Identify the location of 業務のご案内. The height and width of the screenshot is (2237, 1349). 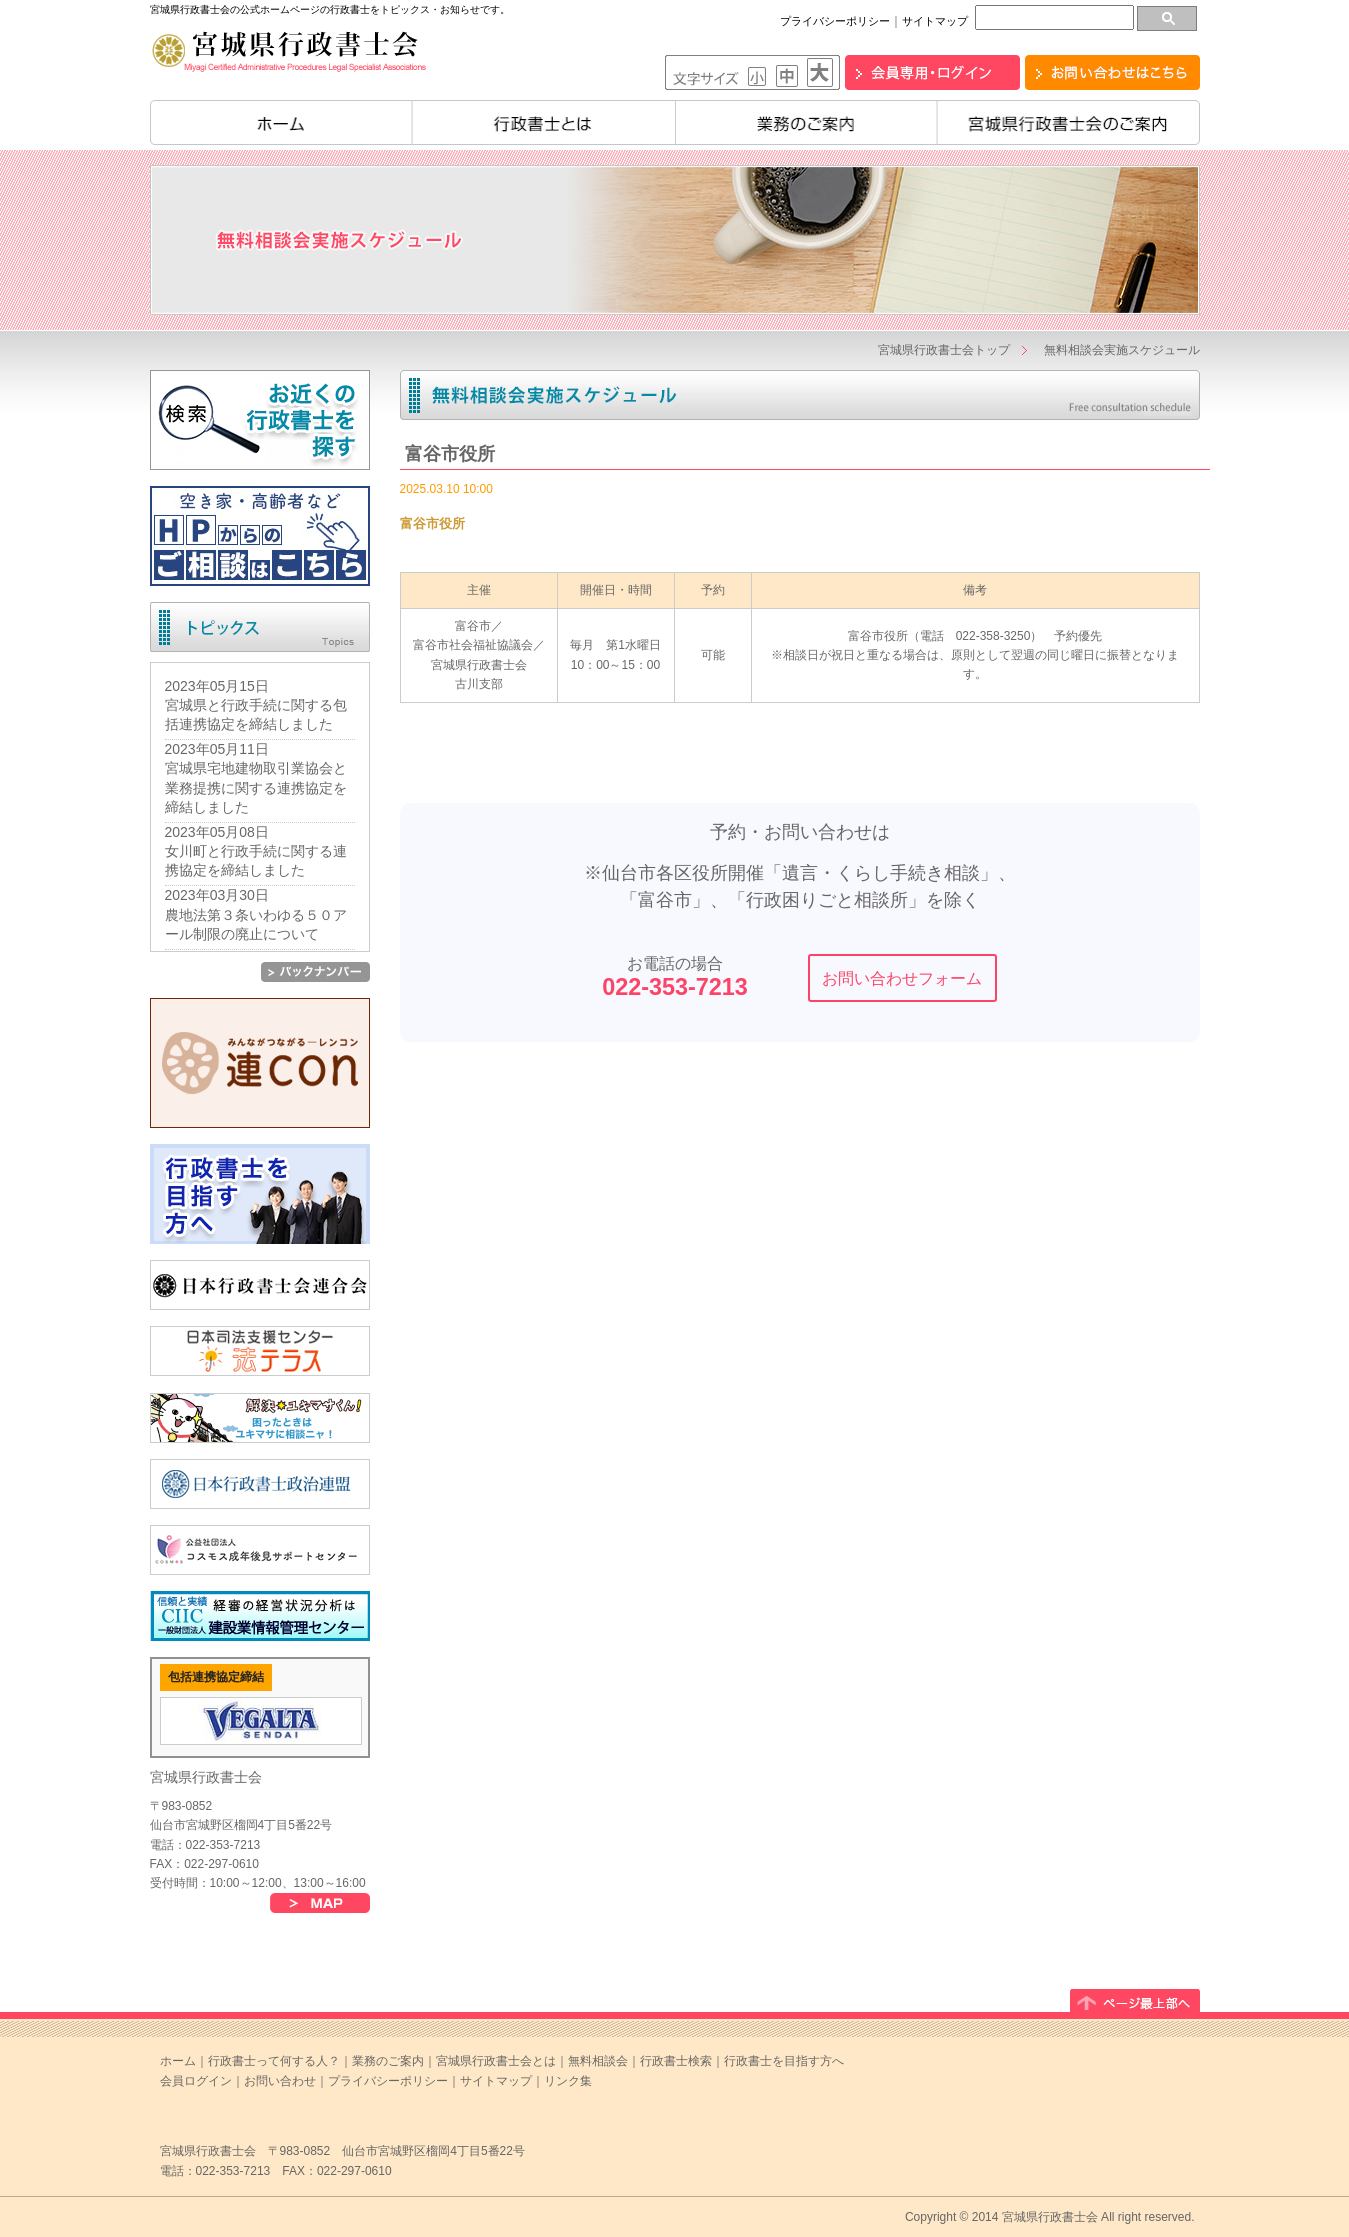
(806, 122).